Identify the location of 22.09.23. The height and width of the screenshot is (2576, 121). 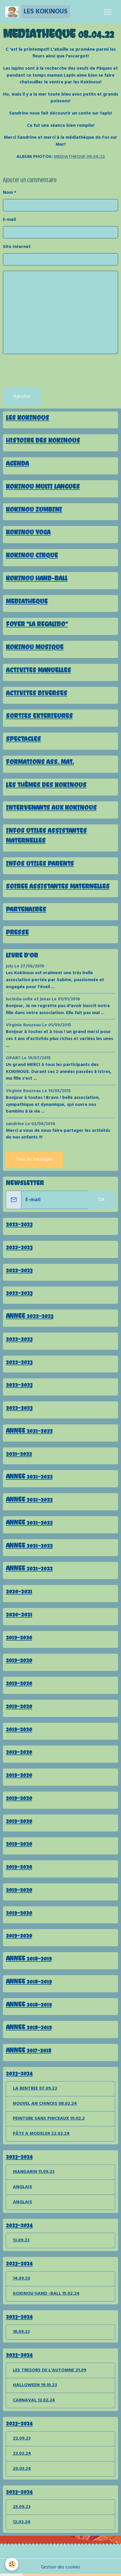
(22, 2438).